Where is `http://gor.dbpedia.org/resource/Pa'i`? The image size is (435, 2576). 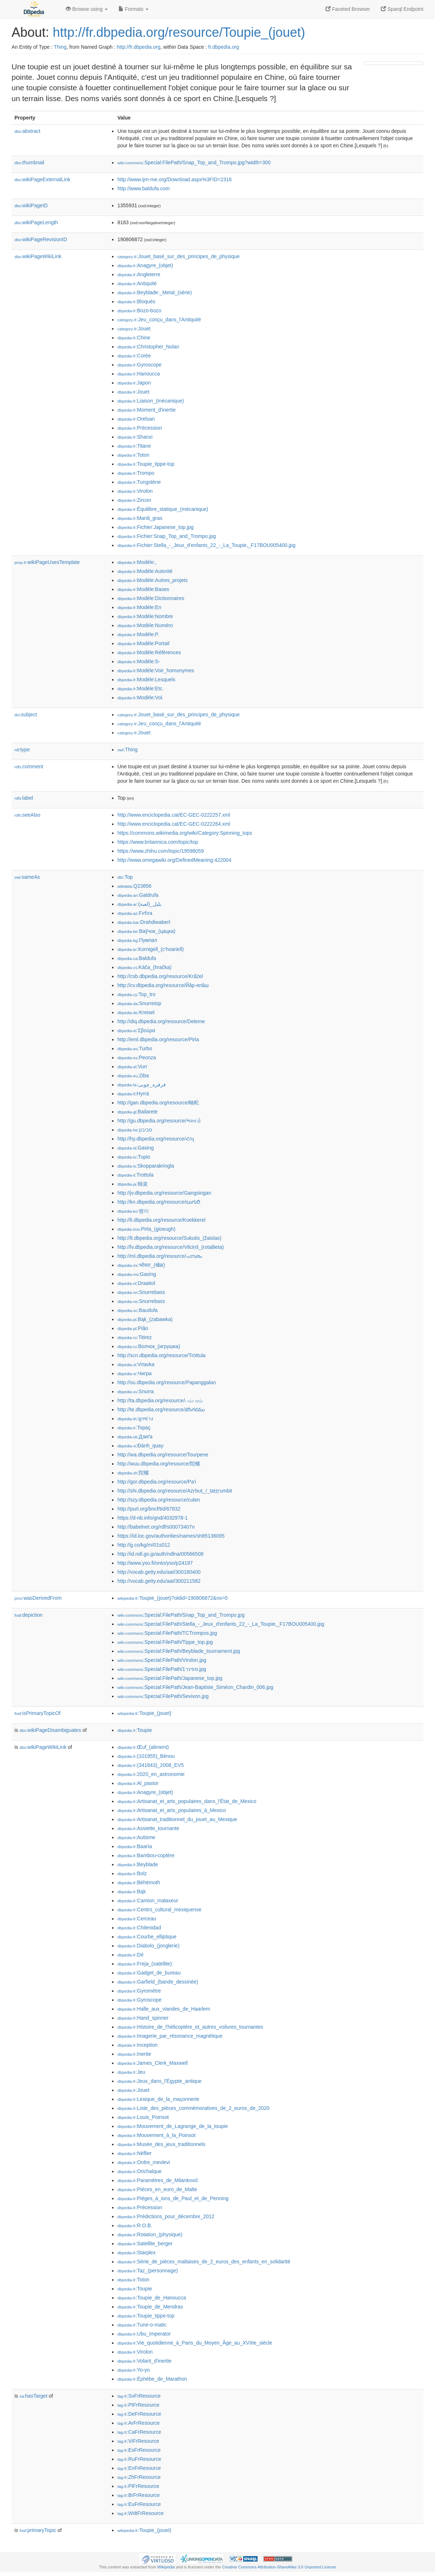 http://gor.dbpedia.org/resource/Pa'i is located at coordinates (156, 1482).